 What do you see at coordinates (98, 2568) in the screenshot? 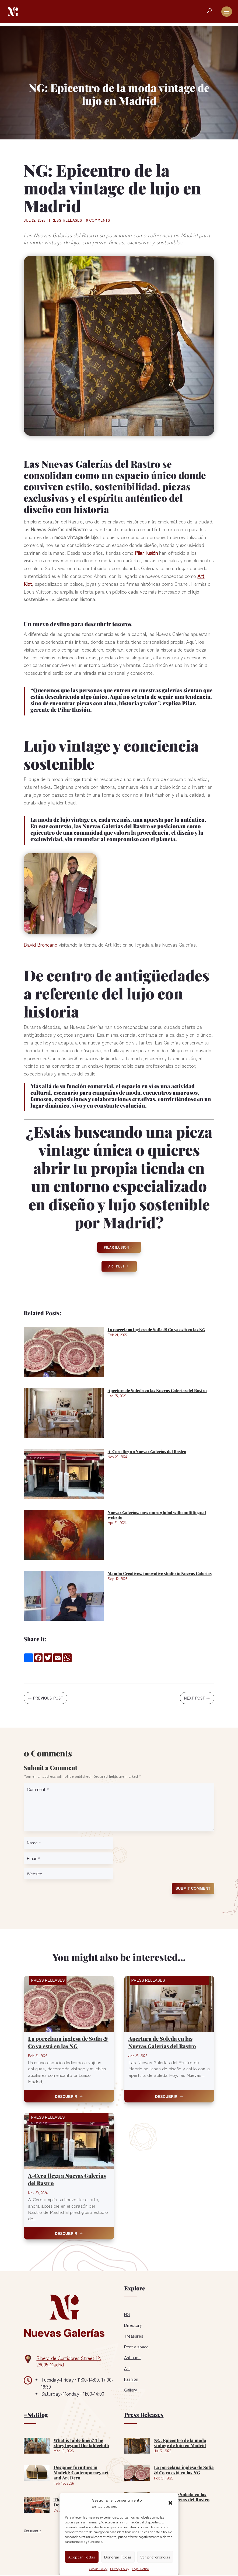
I see `Cookie Policy` at bounding box center [98, 2568].